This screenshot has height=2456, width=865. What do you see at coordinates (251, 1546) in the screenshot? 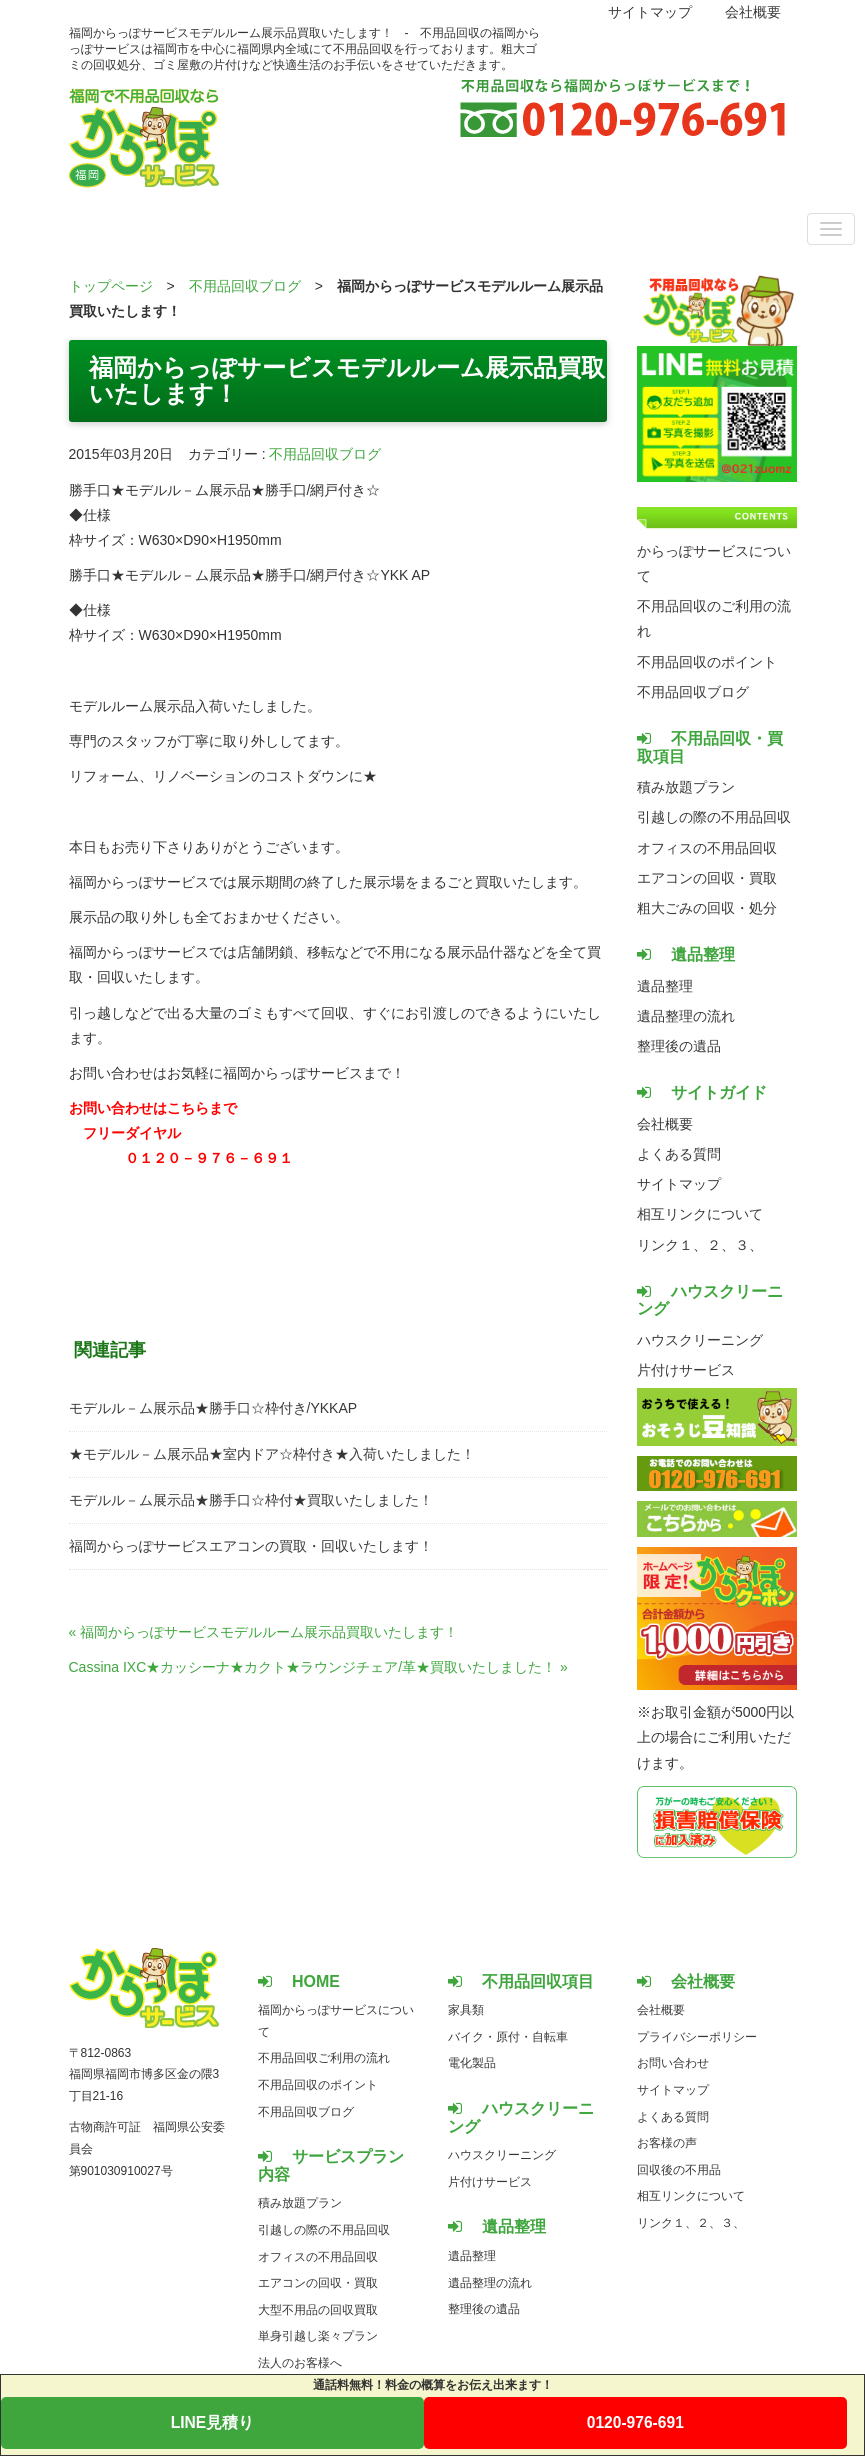
I see `福岡からっぽサービスエアコンの買取・回収いたします！` at bounding box center [251, 1546].